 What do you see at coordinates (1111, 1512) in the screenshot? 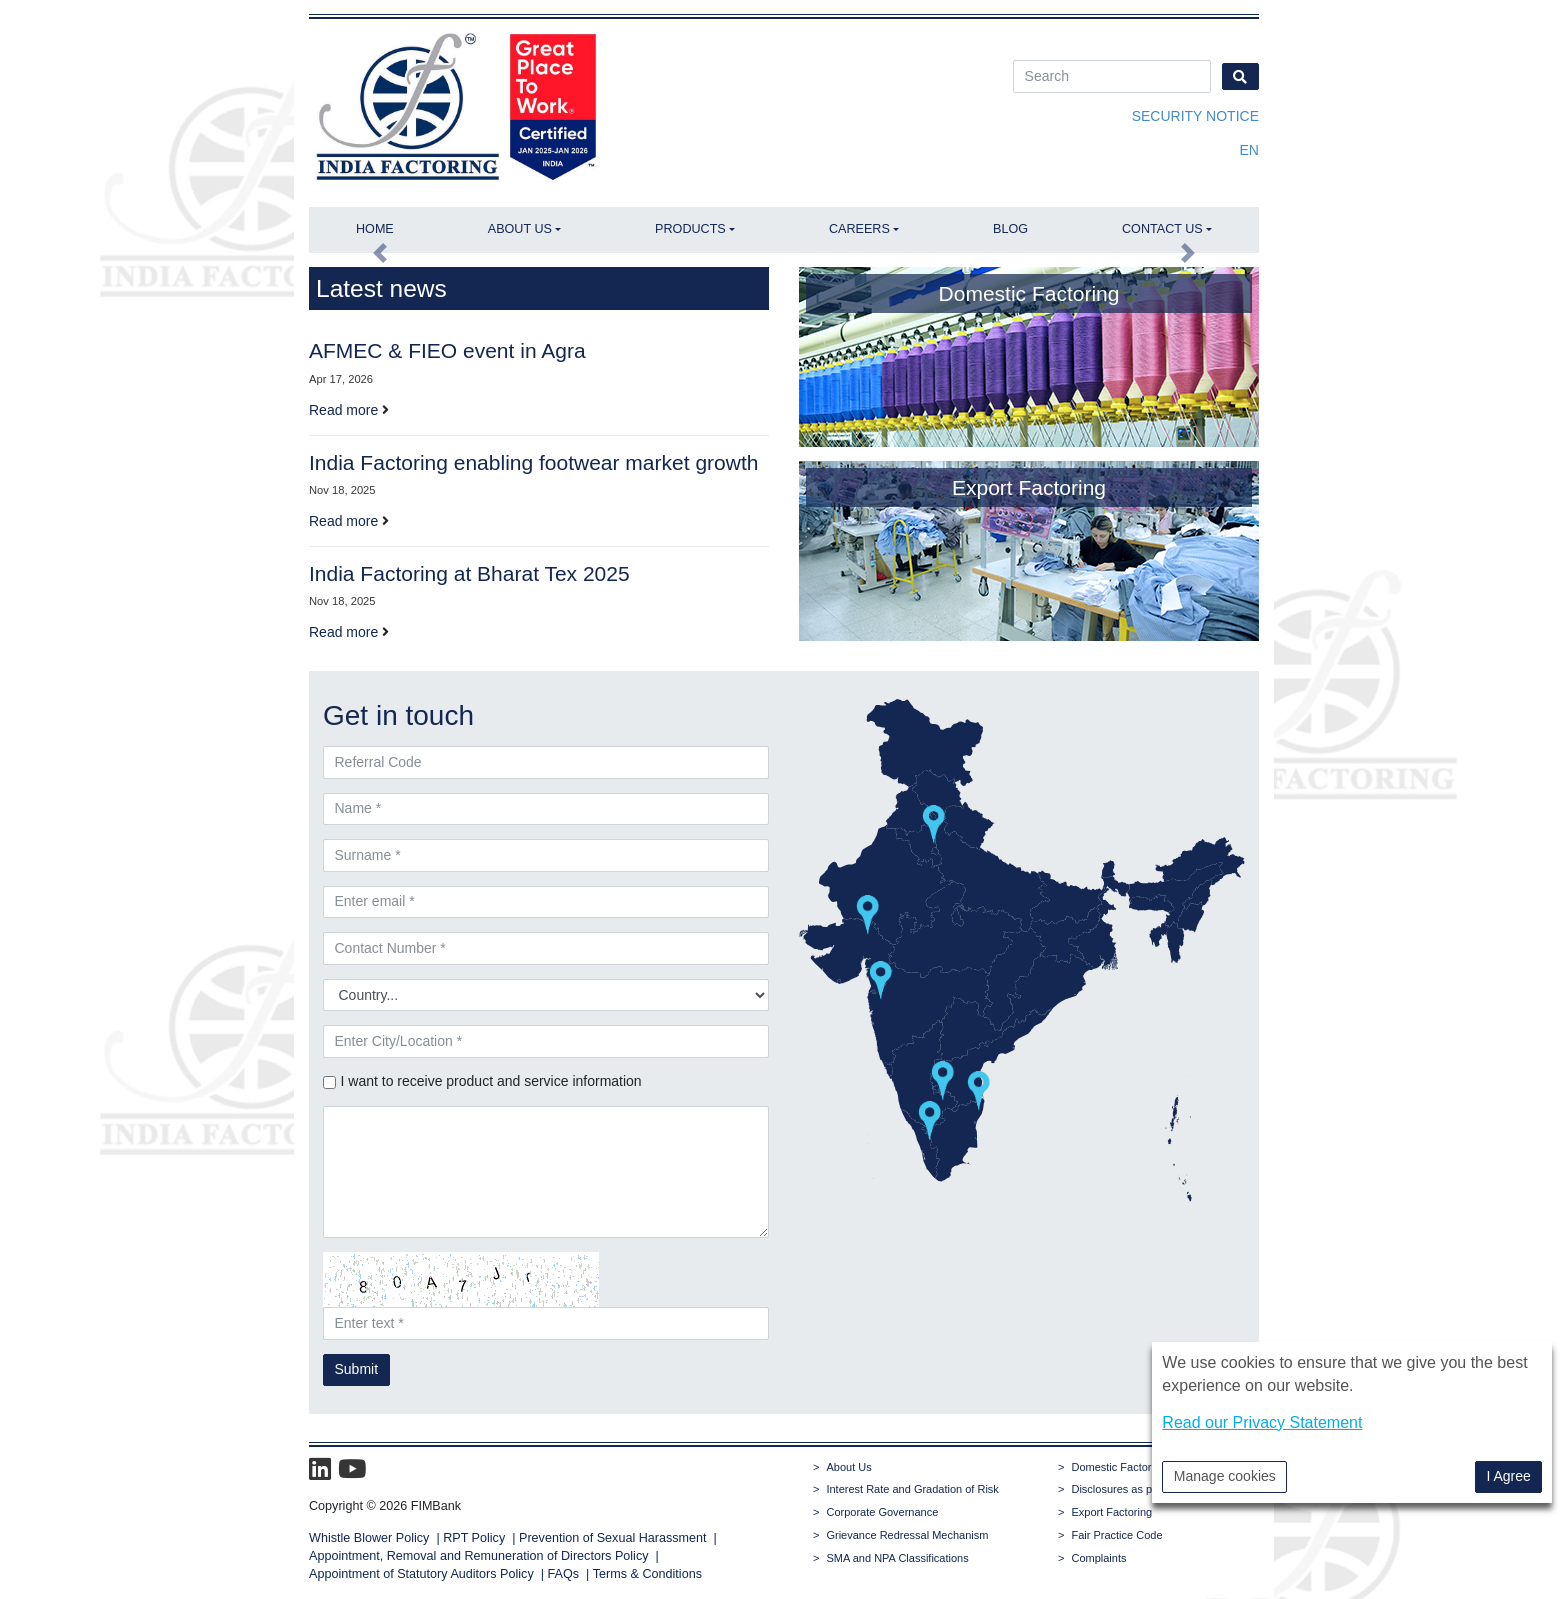
I see `Export Factoring` at bounding box center [1111, 1512].